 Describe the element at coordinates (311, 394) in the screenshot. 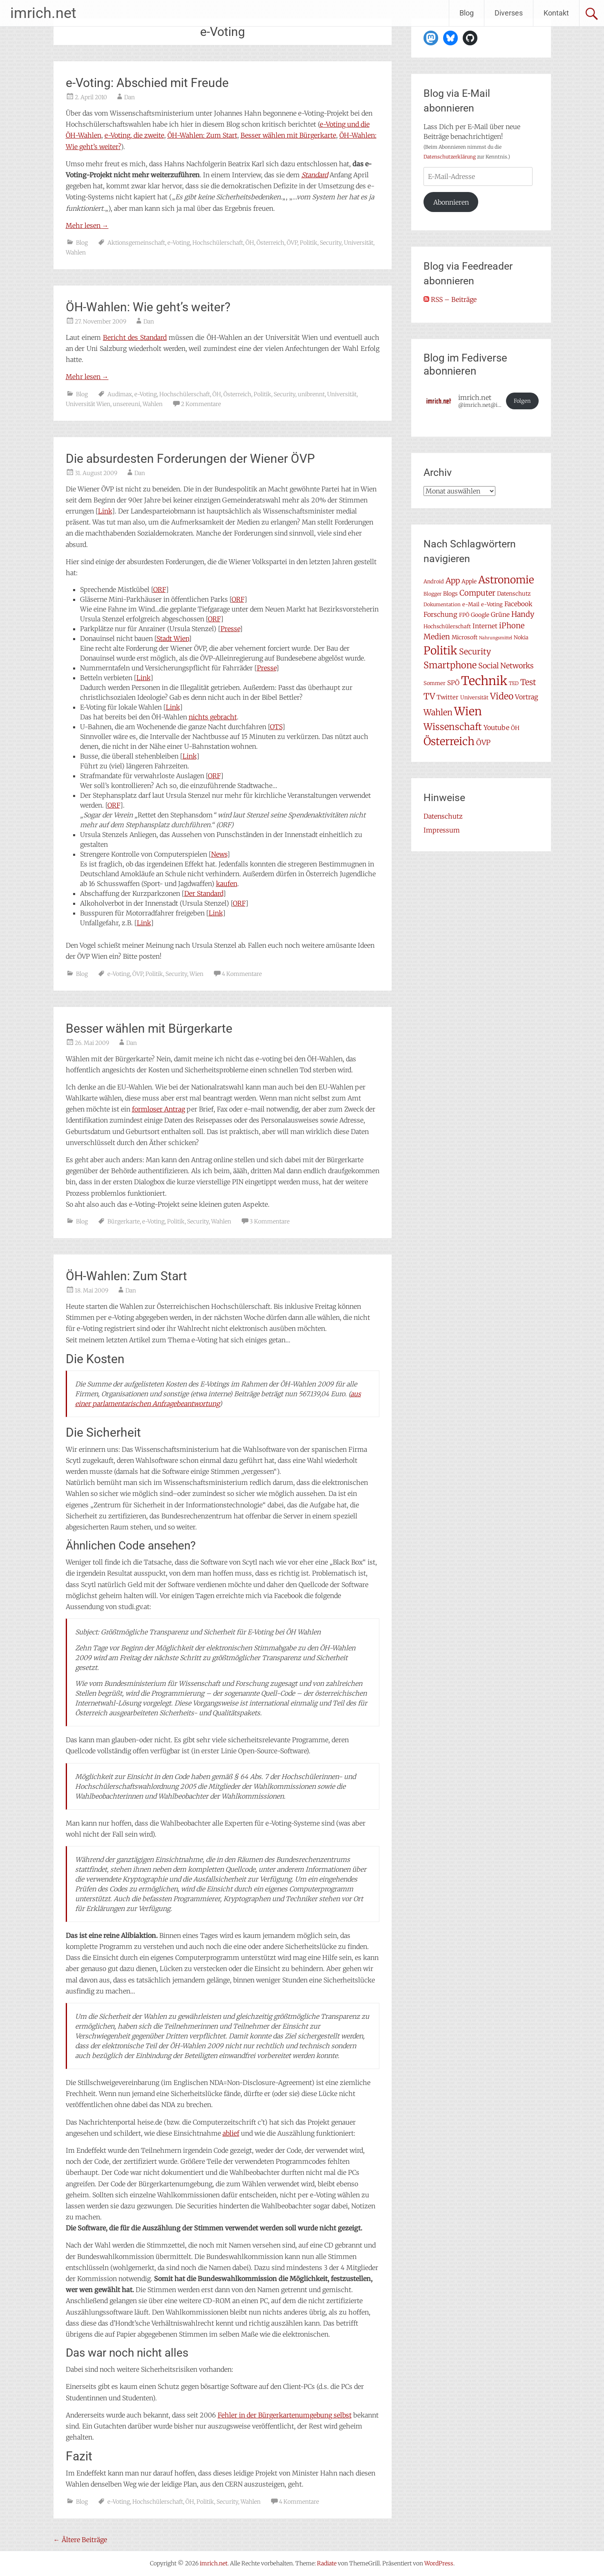

I see `unibrennt` at that location.